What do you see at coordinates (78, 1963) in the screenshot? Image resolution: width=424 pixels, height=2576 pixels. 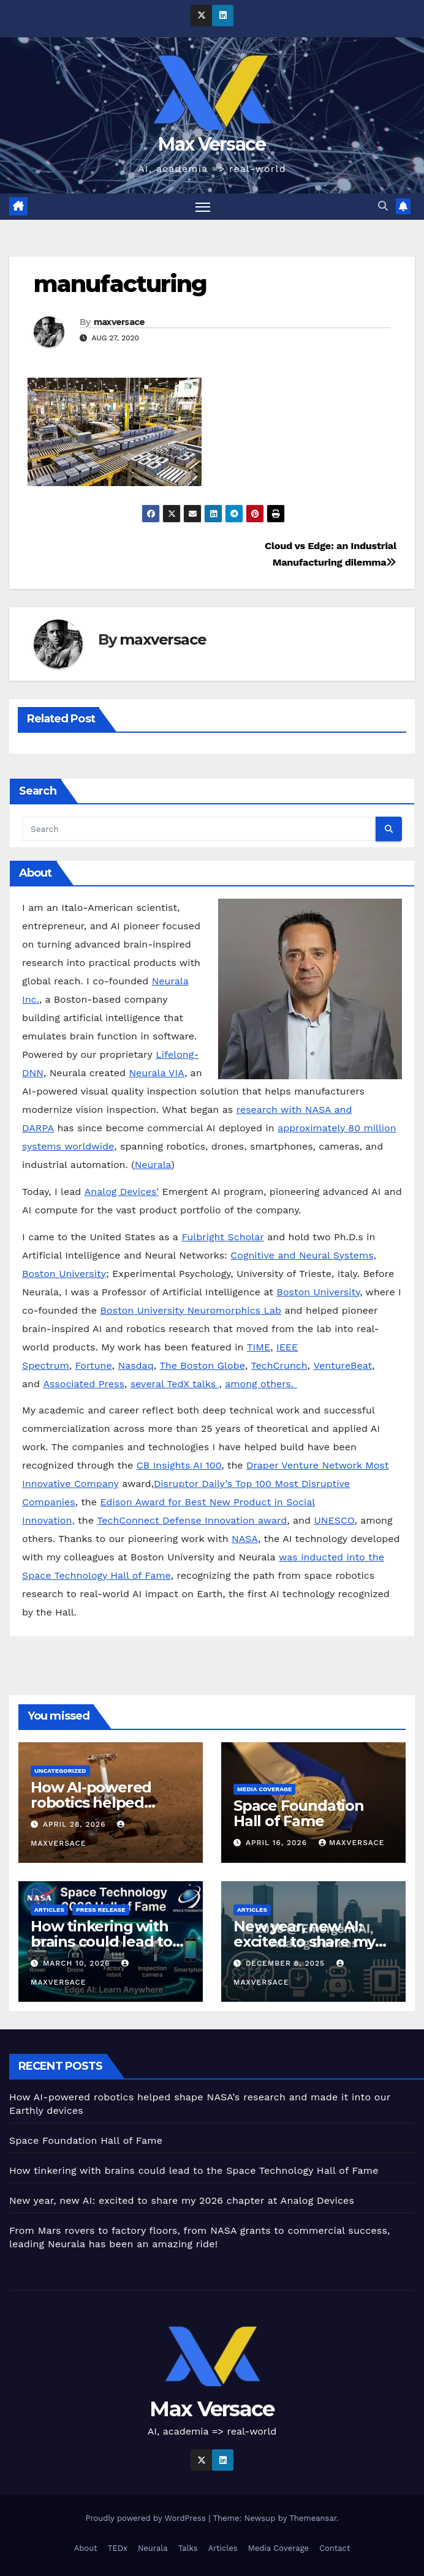 I see `March 10, 2026` at bounding box center [78, 1963].